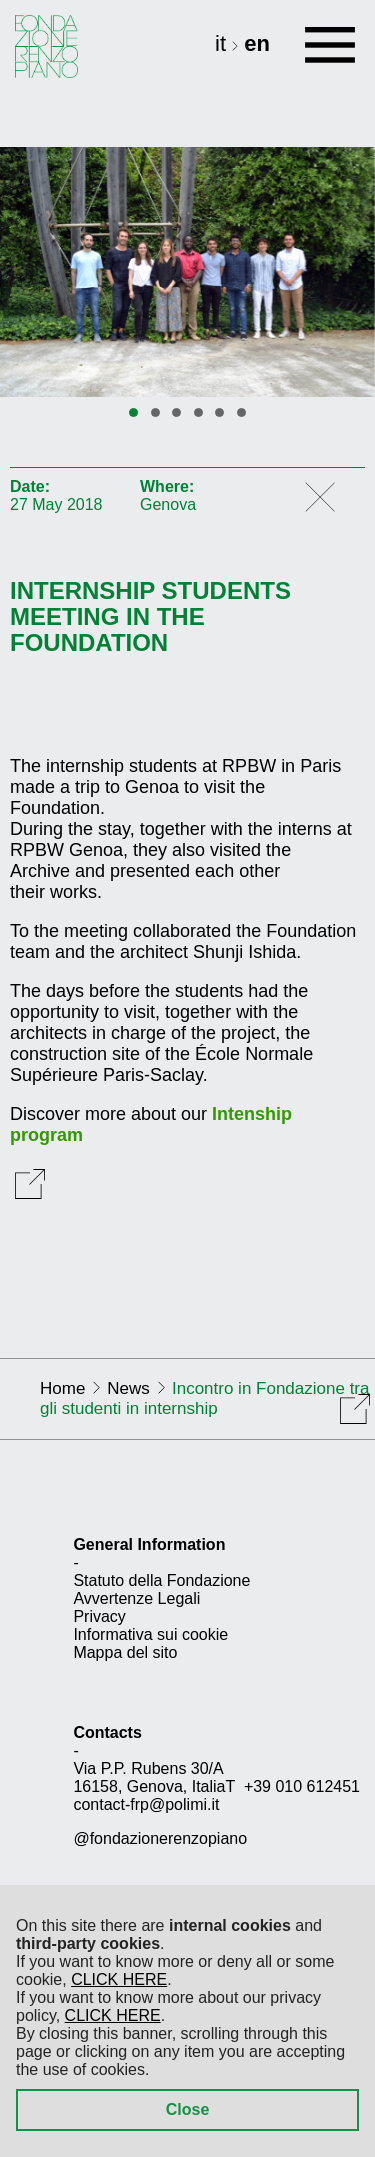 This screenshot has height=2157, width=375. I want to click on @fondazionerenzopiano, so click(160, 1838).